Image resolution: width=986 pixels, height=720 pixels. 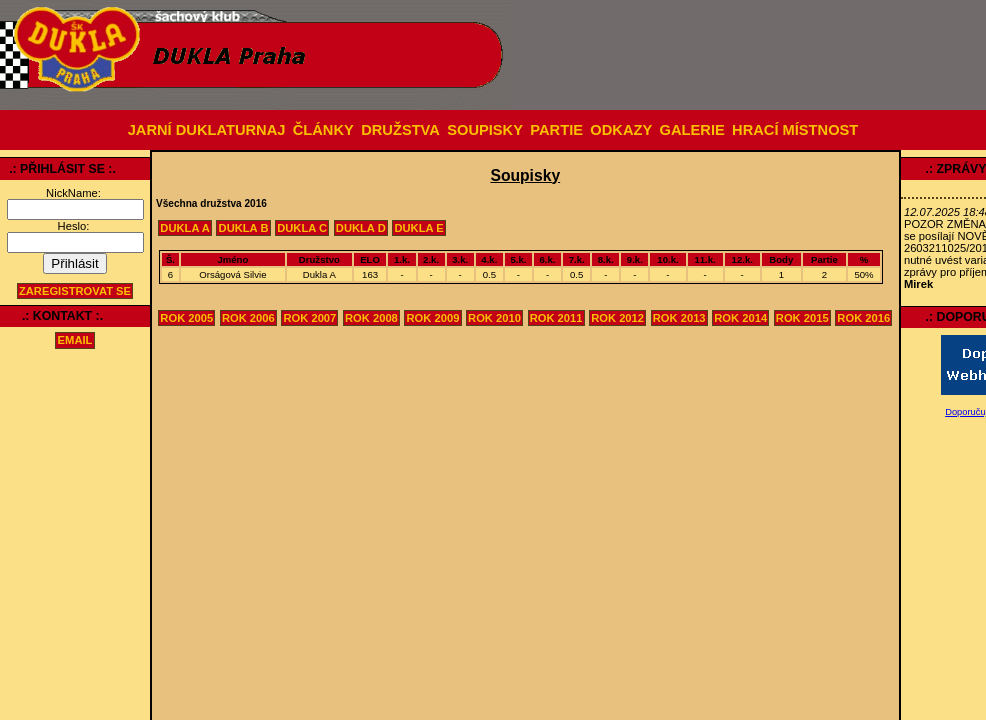 What do you see at coordinates (494, 318) in the screenshot?
I see `Rok 2010` at bounding box center [494, 318].